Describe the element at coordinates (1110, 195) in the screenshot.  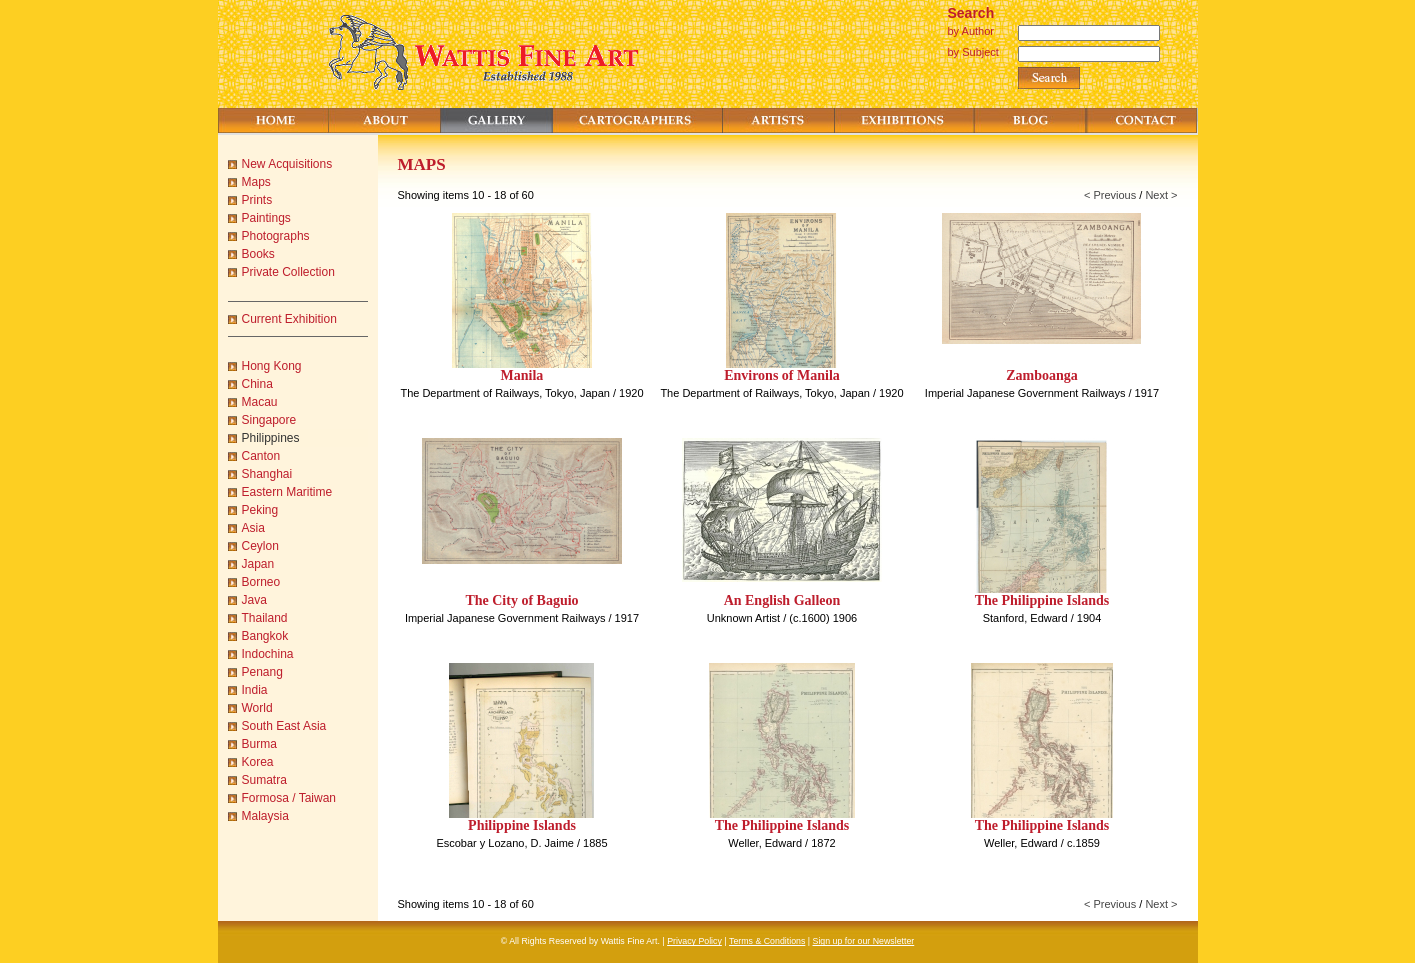
I see `< Previous` at that location.